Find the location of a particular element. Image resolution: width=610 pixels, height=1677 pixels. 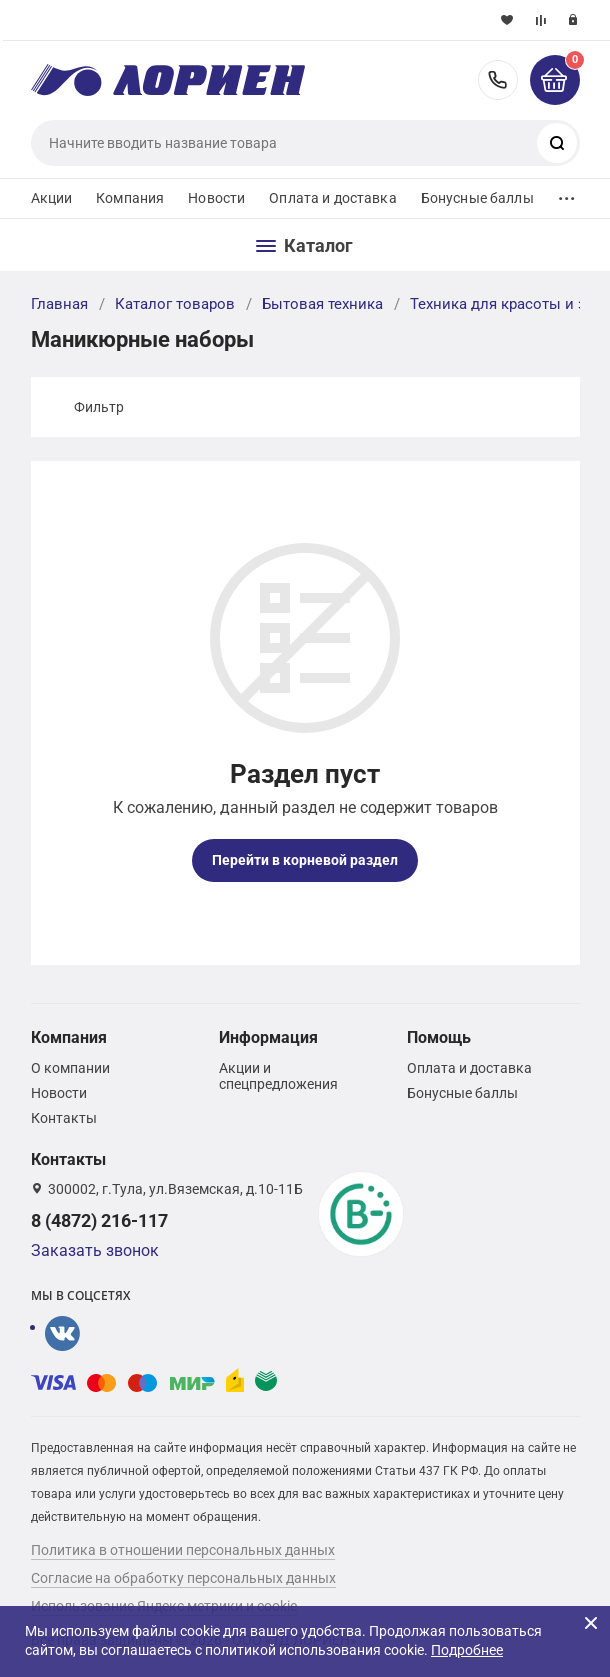

Подробнее is located at coordinates (467, 1650).